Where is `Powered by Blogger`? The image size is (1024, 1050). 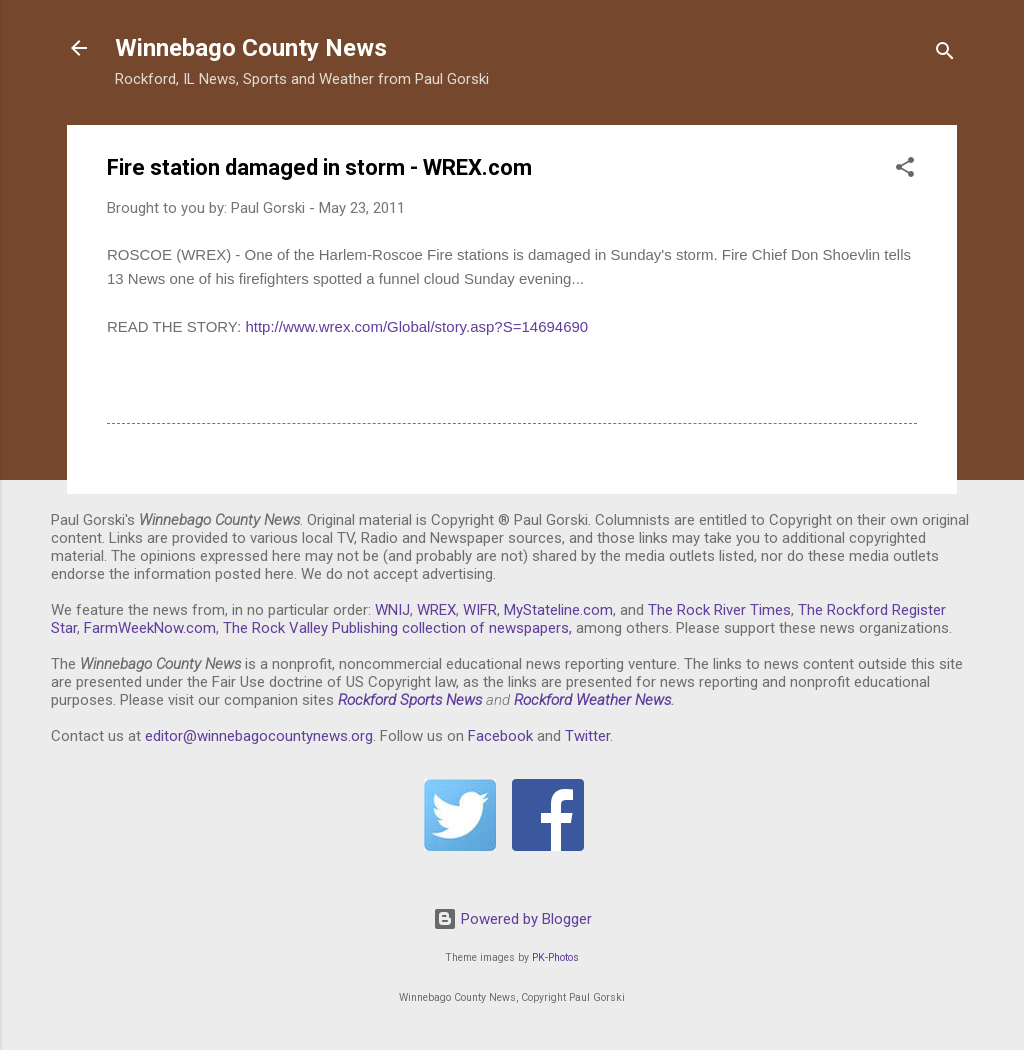 Powered by Blogger is located at coordinates (512, 919).